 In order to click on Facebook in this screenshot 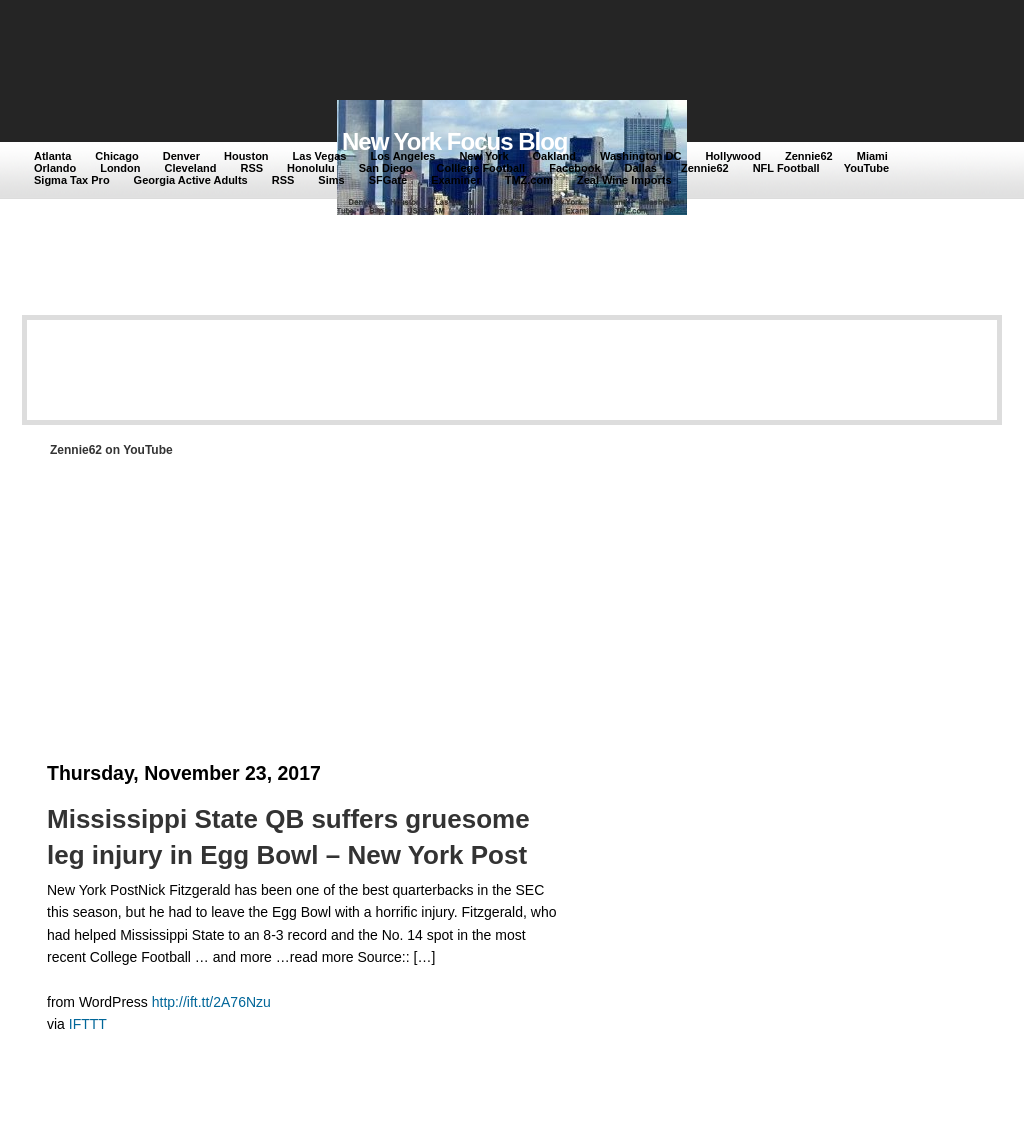, I will do `click(574, 168)`.